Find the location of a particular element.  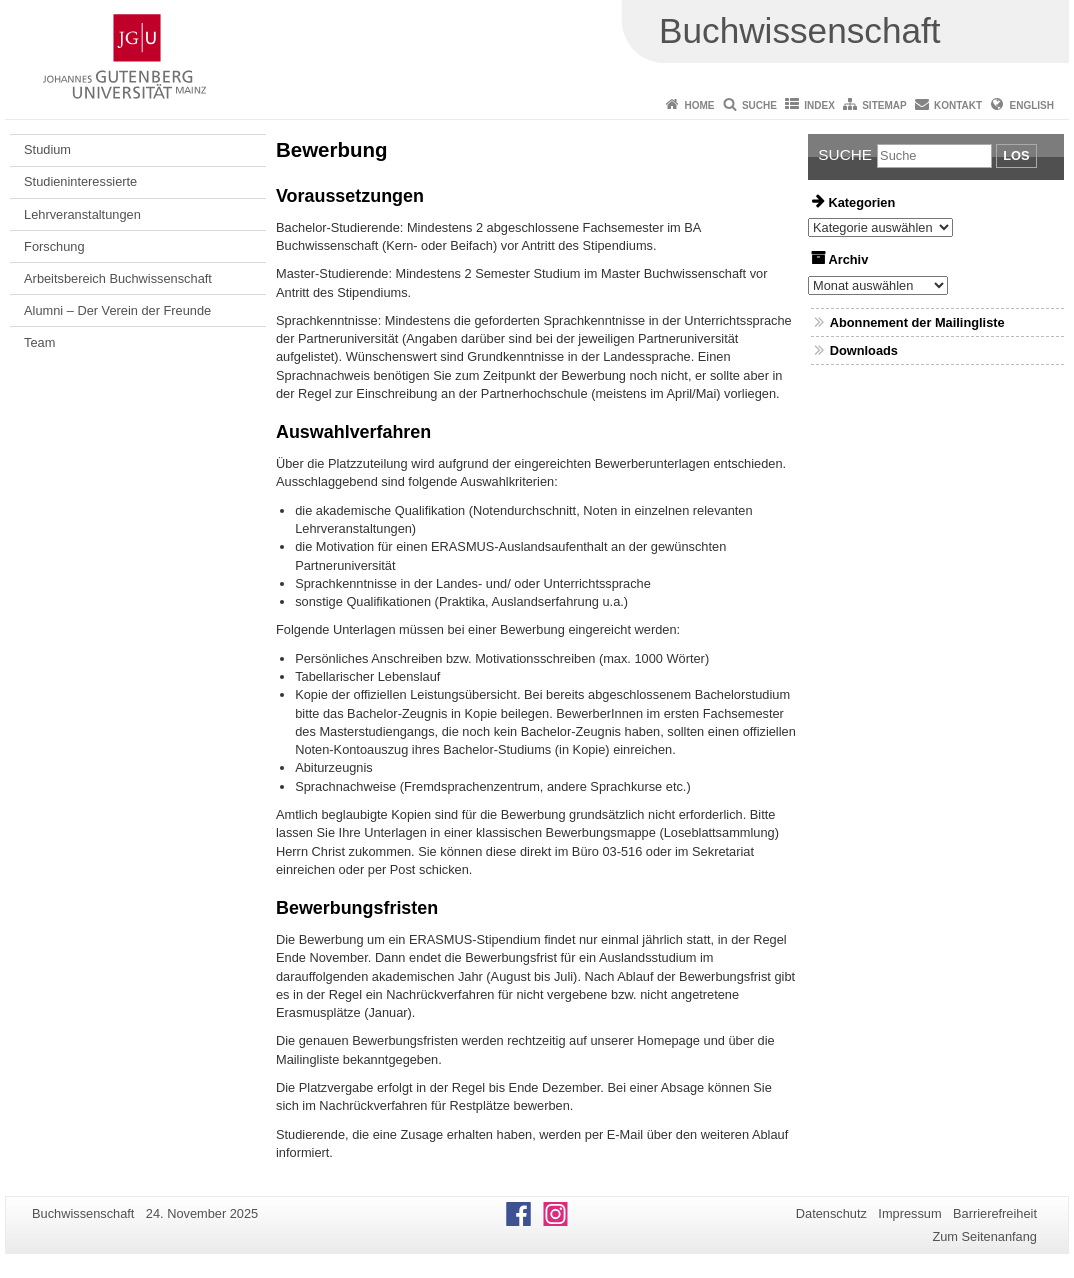

Barrierefreiheit is located at coordinates (995, 1213).